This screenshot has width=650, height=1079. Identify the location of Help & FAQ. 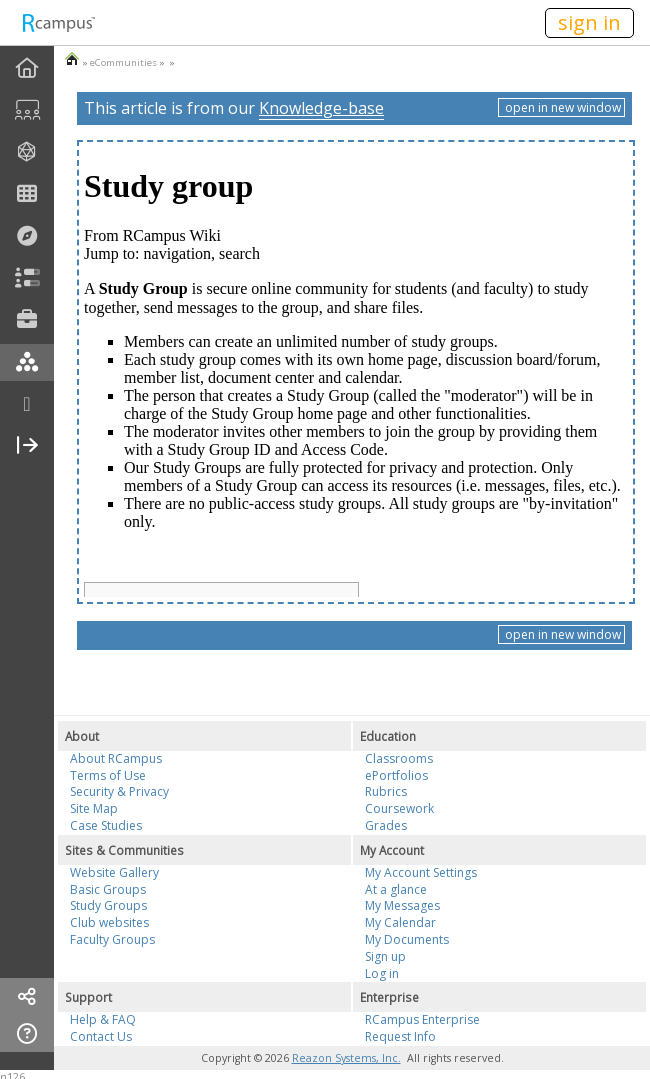
(103, 1019).